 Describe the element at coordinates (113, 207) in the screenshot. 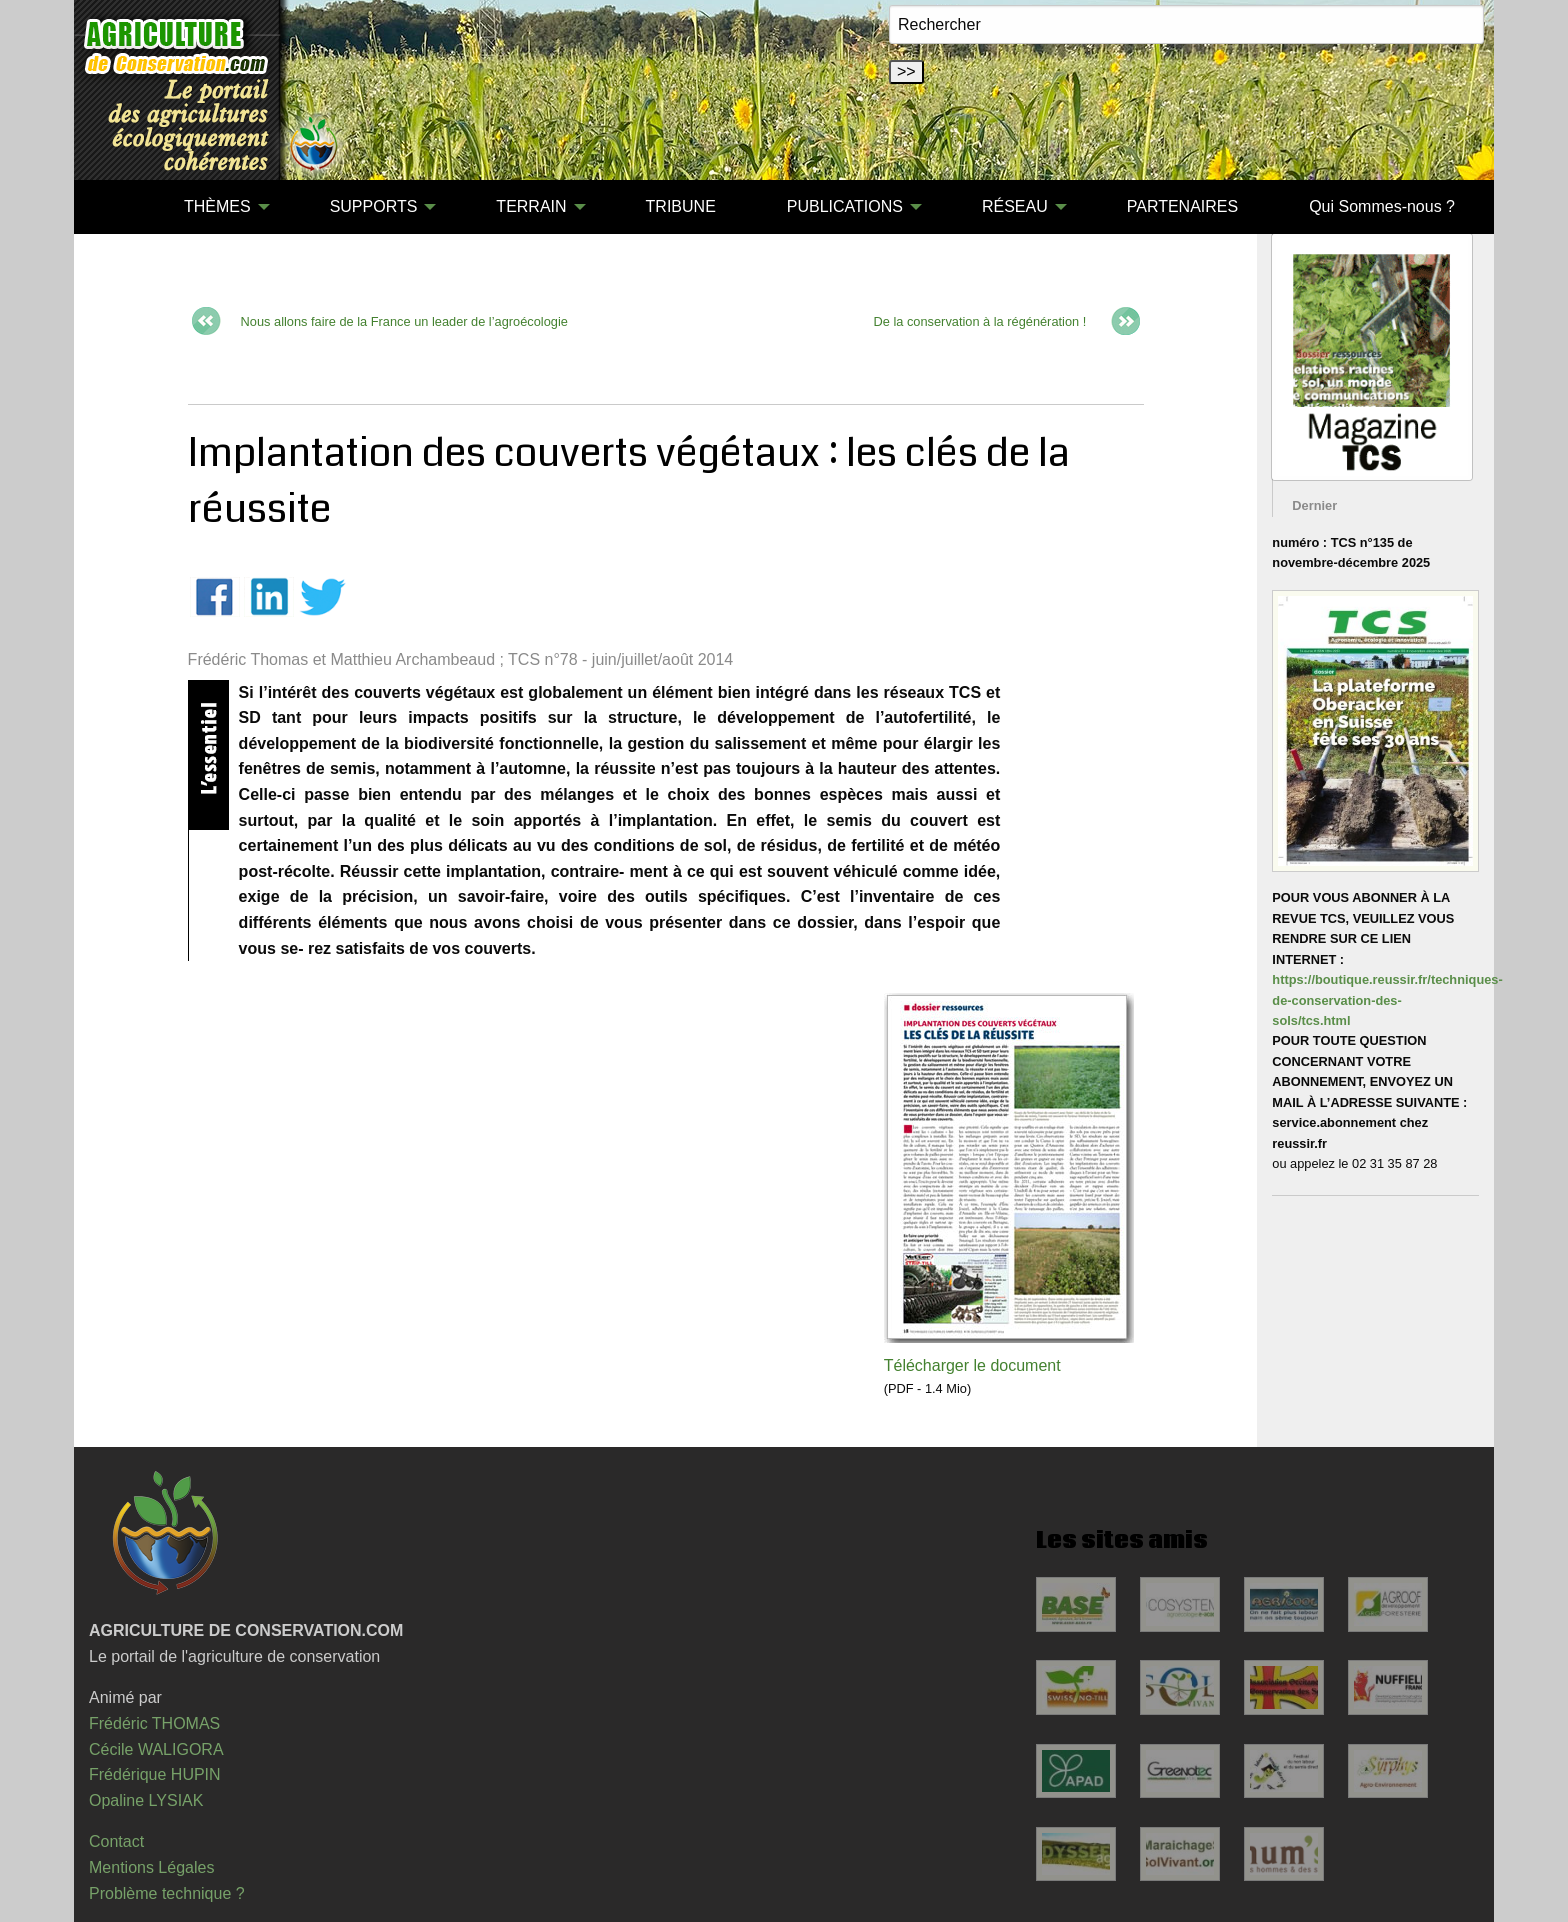

I see `[menuitem]` at that location.